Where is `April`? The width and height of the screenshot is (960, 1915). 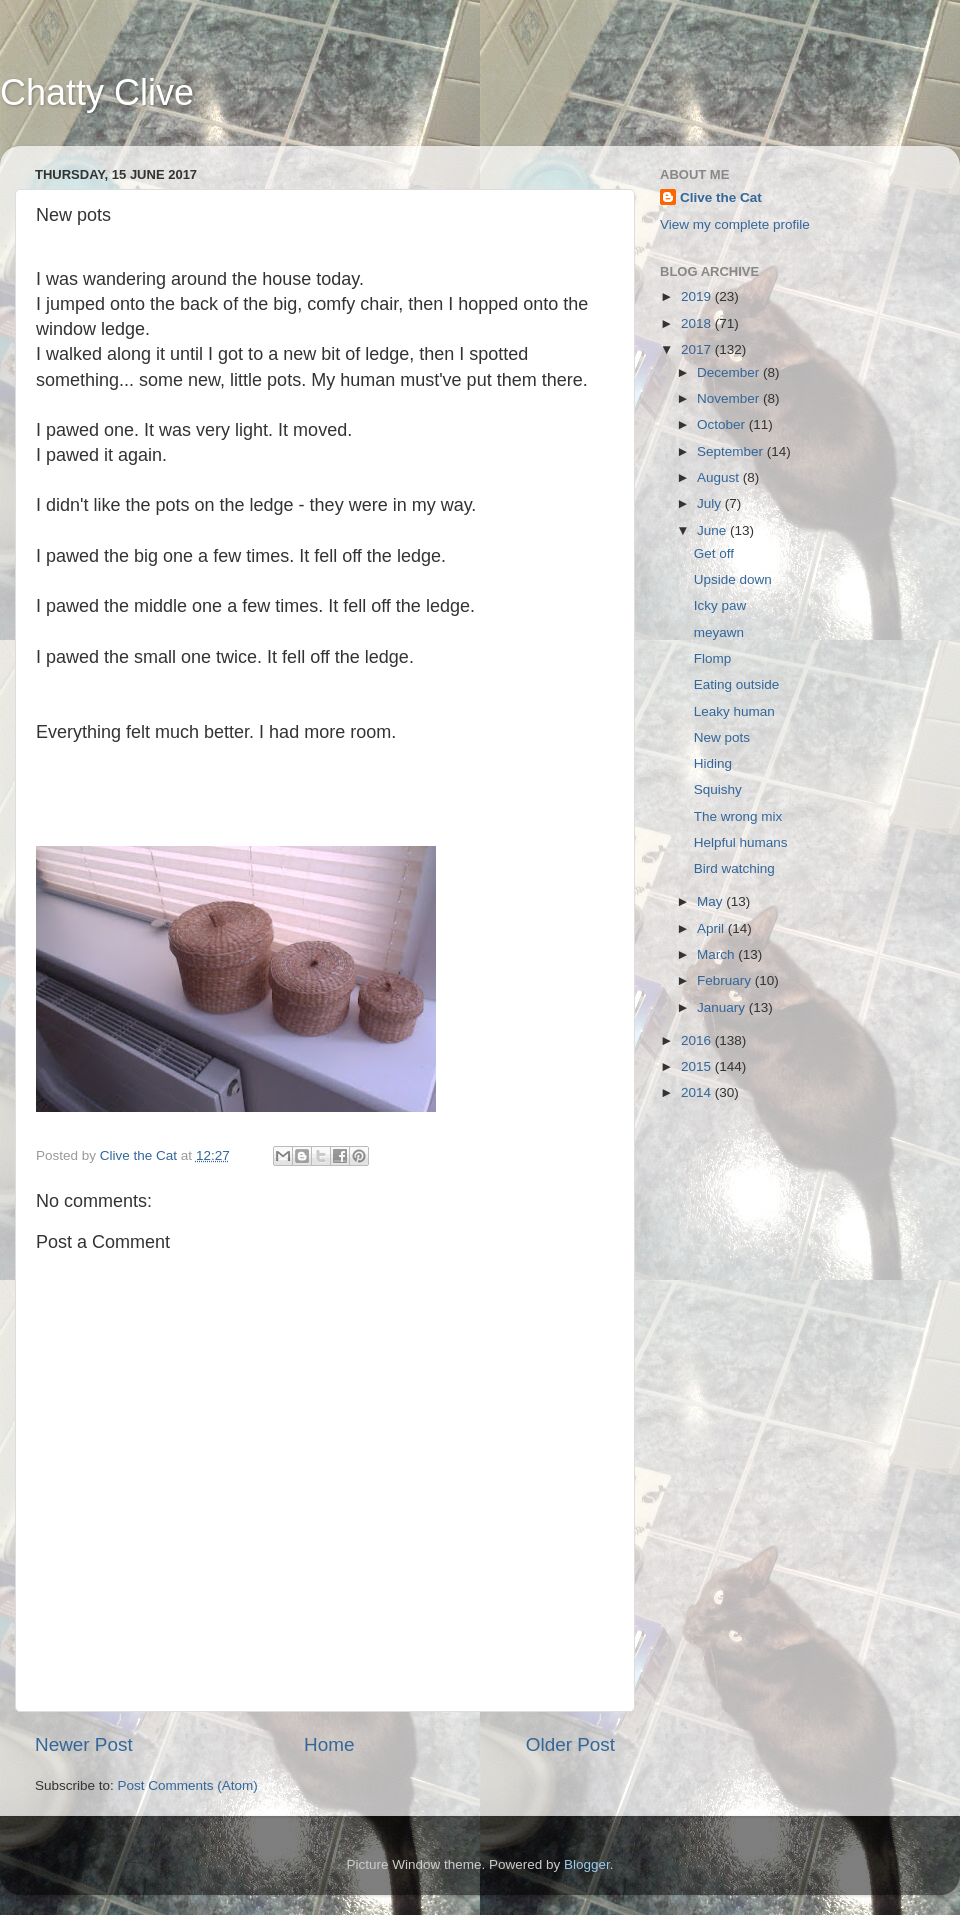 April is located at coordinates (712, 928).